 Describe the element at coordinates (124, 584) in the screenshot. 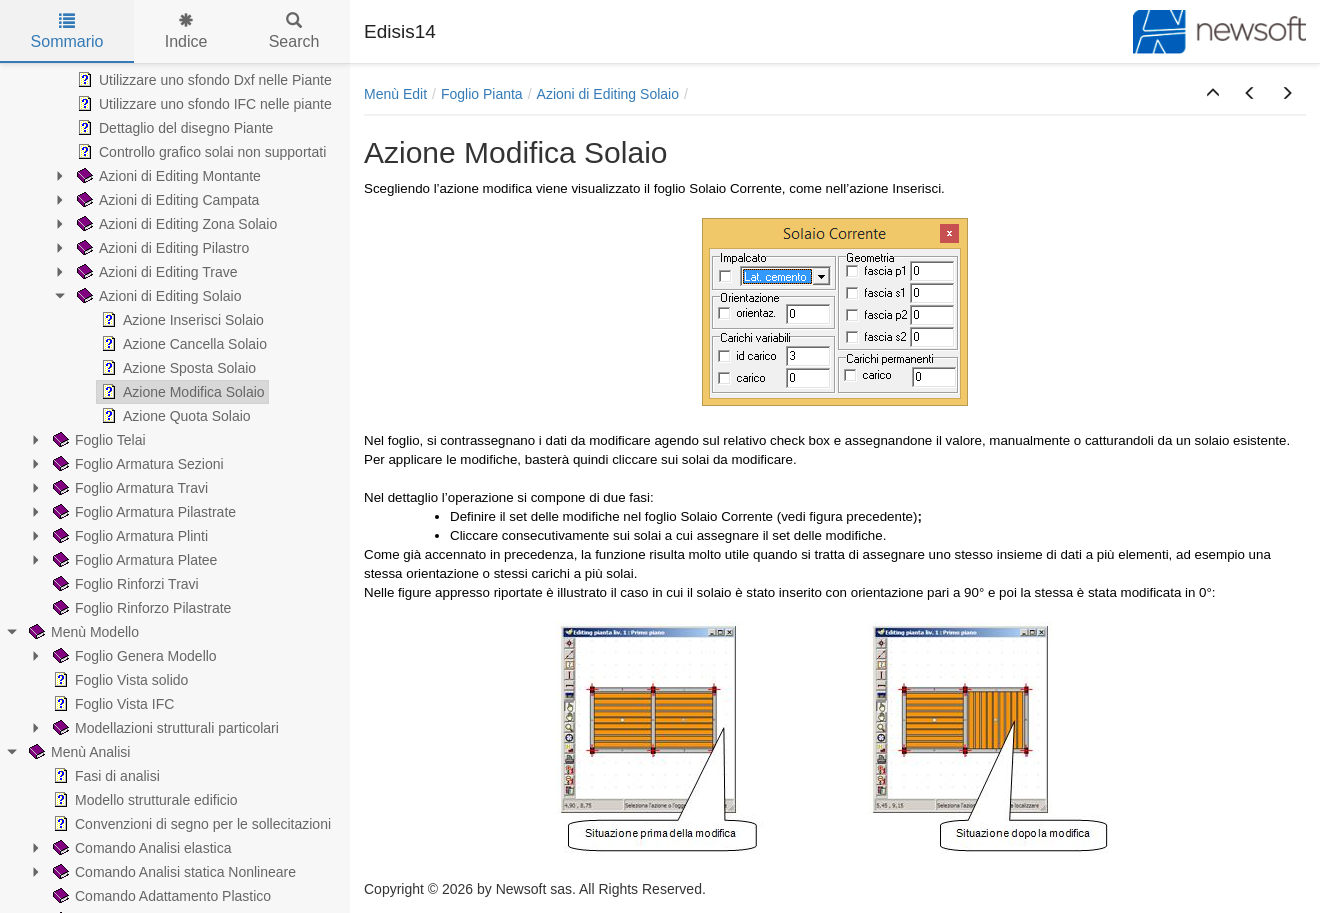

I see `Foglio Rinforzi Travi [treeitem]` at that location.